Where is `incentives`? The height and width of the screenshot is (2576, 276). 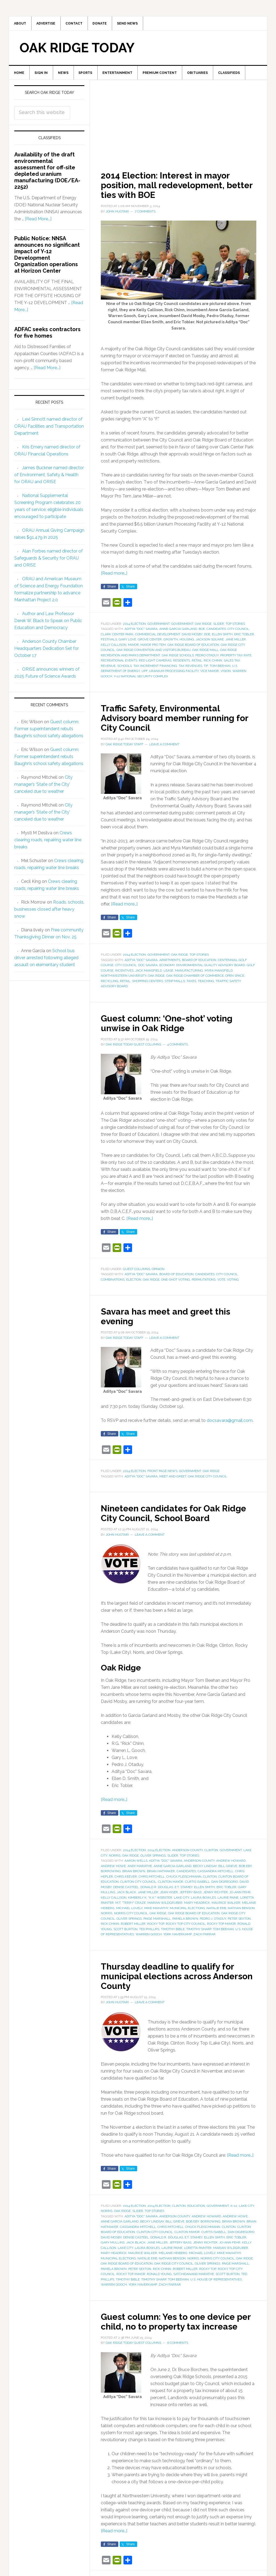
incentives is located at coordinates (124, 974).